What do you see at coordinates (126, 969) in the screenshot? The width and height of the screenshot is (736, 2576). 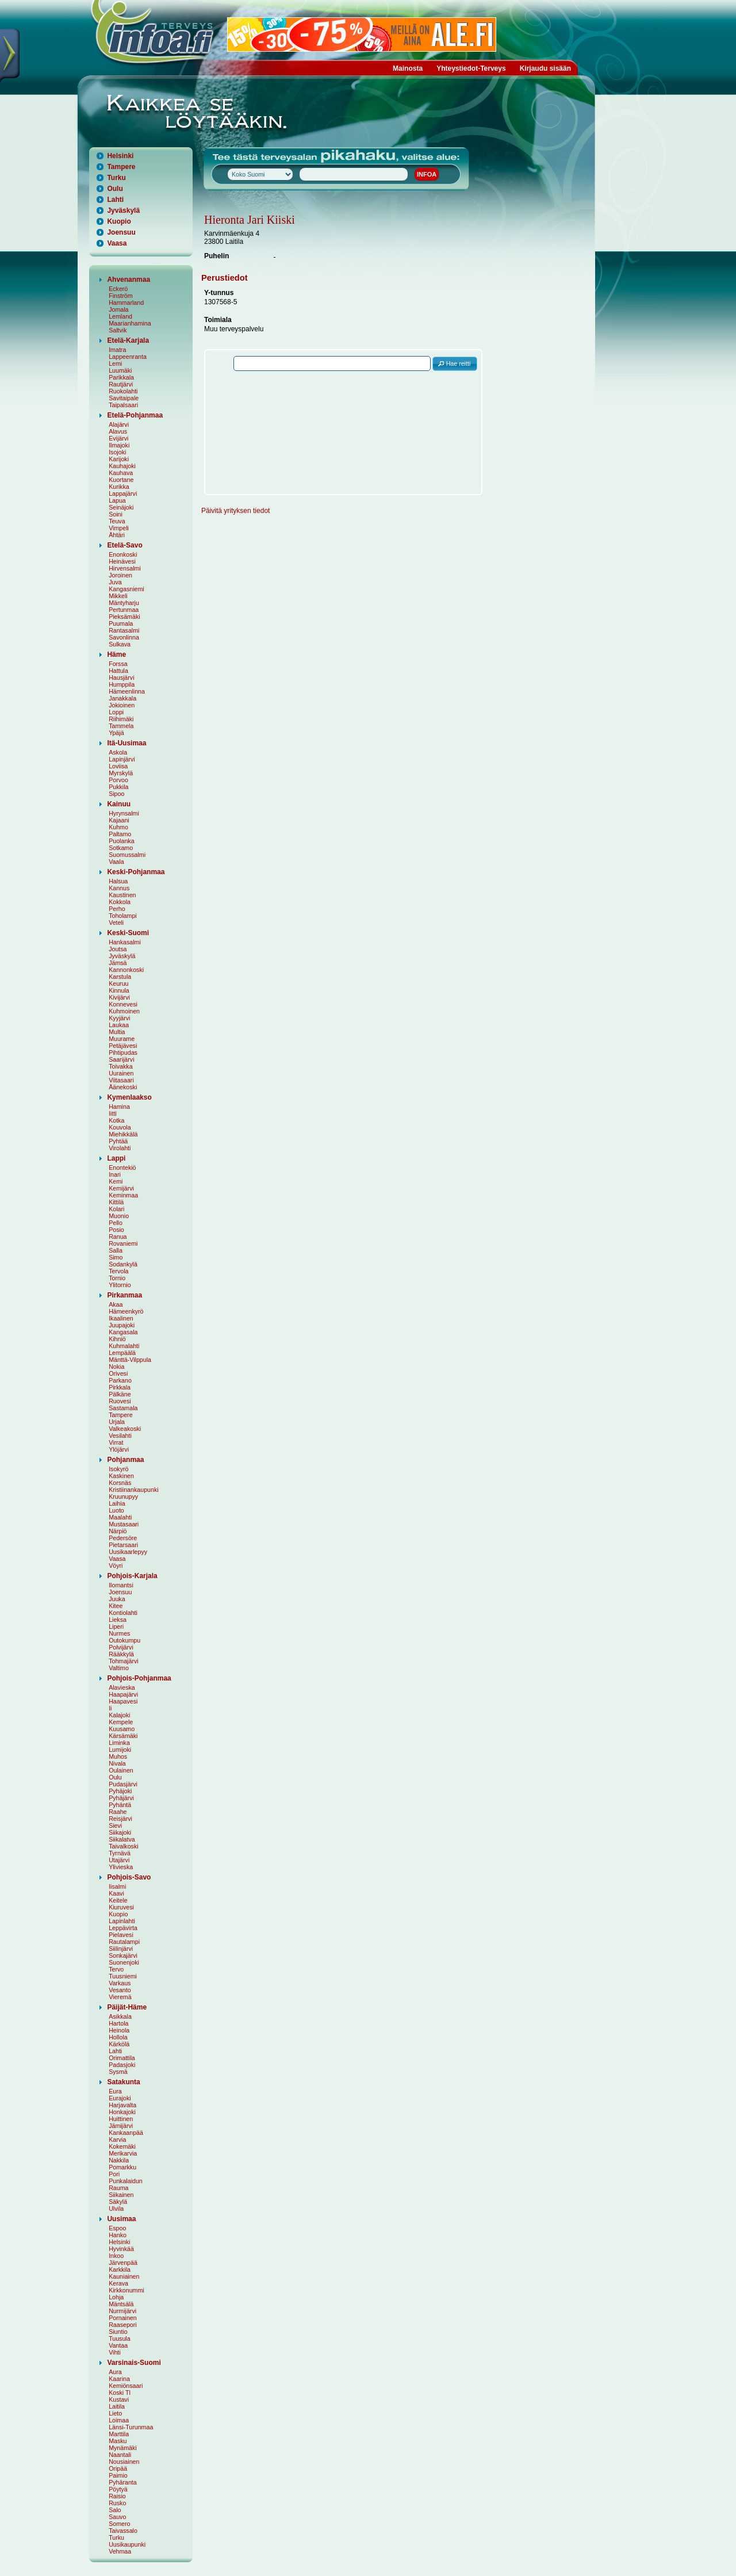 I see `Kannonkoski` at bounding box center [126, 969].